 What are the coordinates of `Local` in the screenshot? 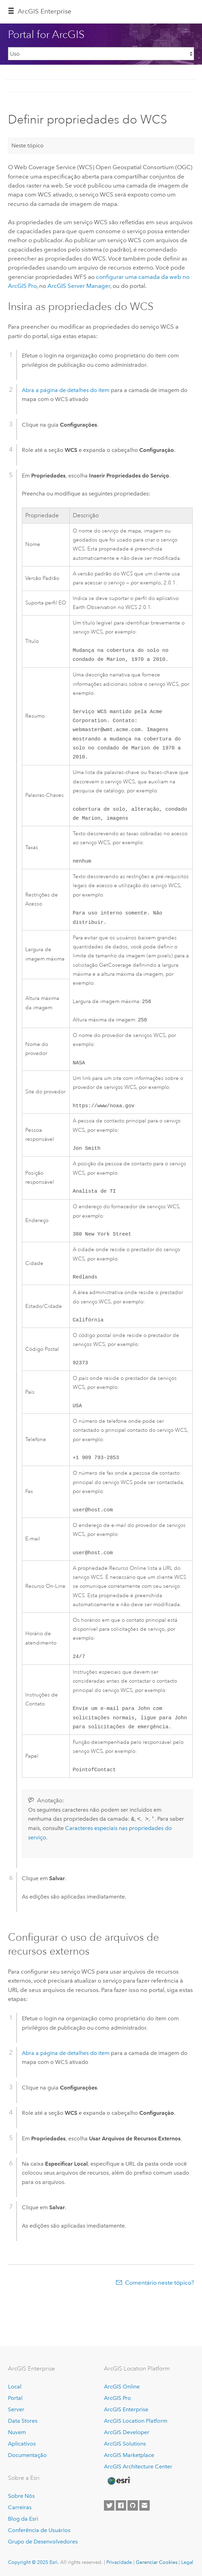 It's located at (14, 2387).